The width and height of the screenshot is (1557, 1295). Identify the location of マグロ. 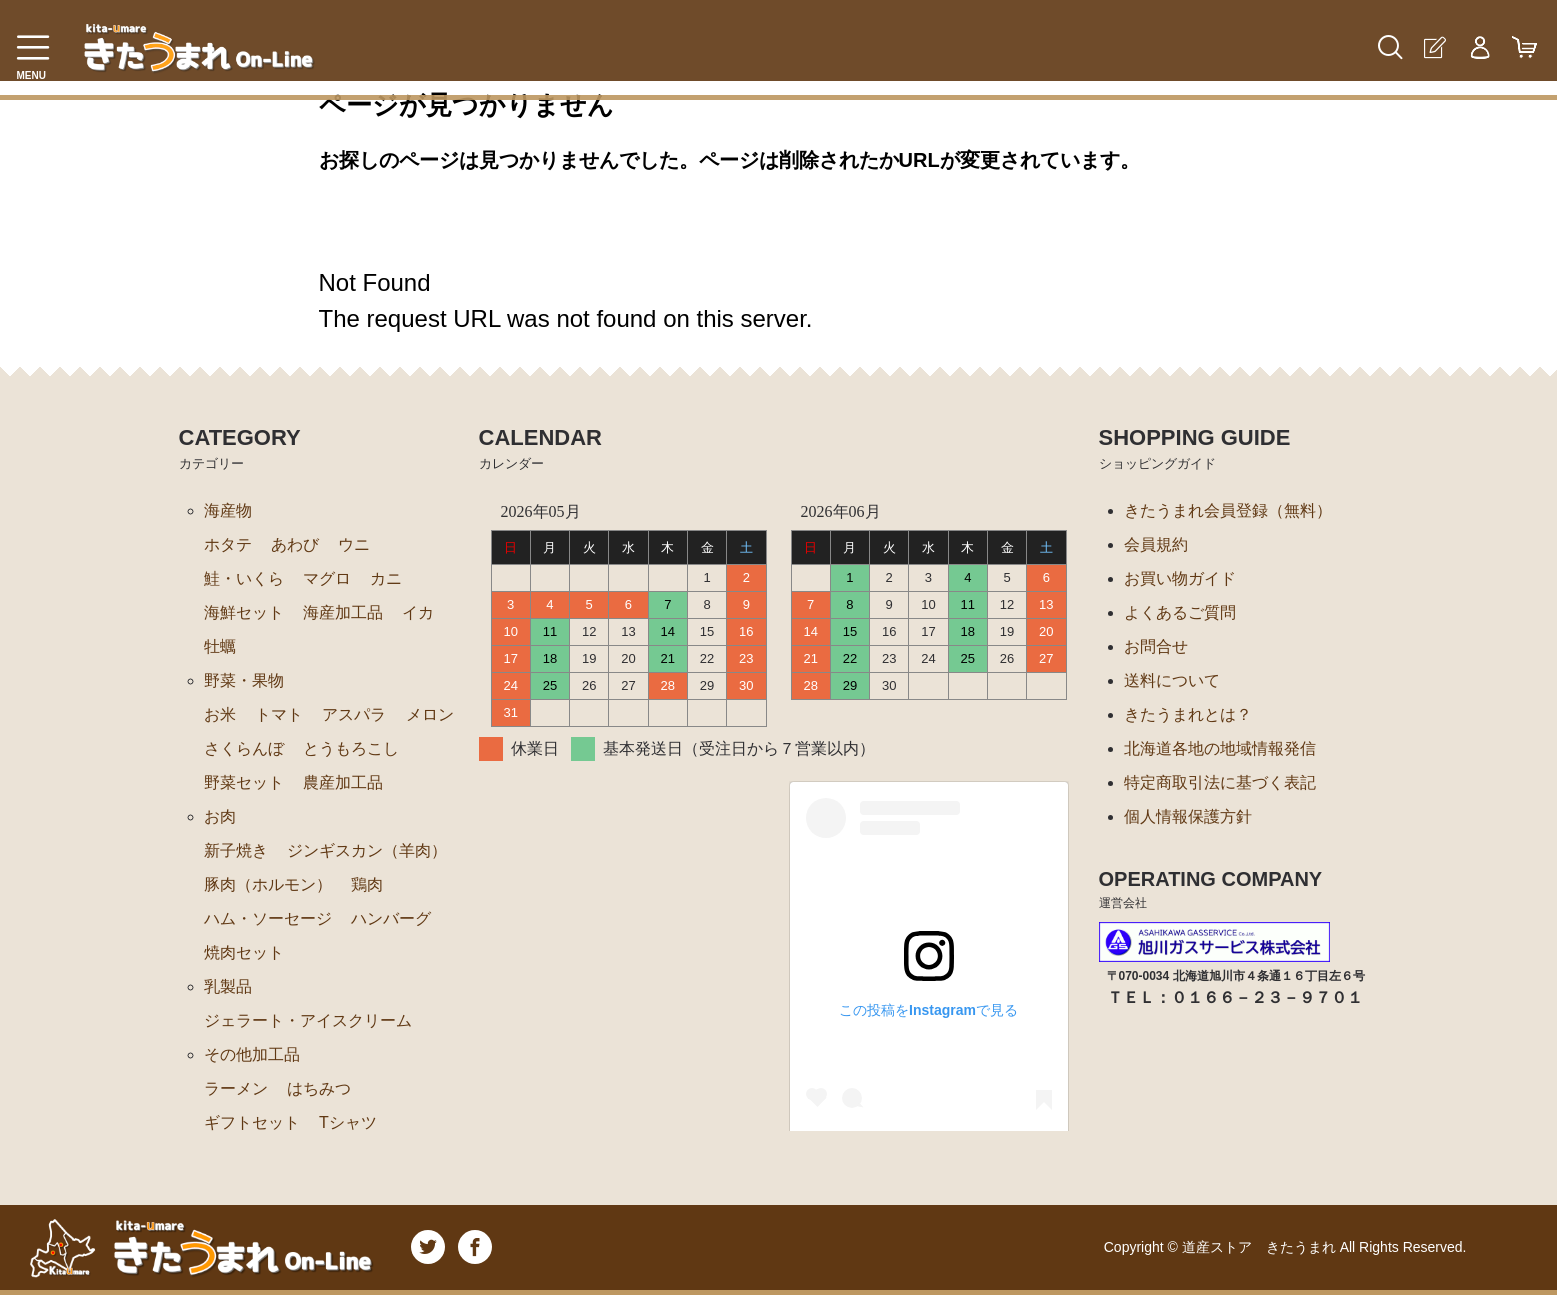
(327, 578).